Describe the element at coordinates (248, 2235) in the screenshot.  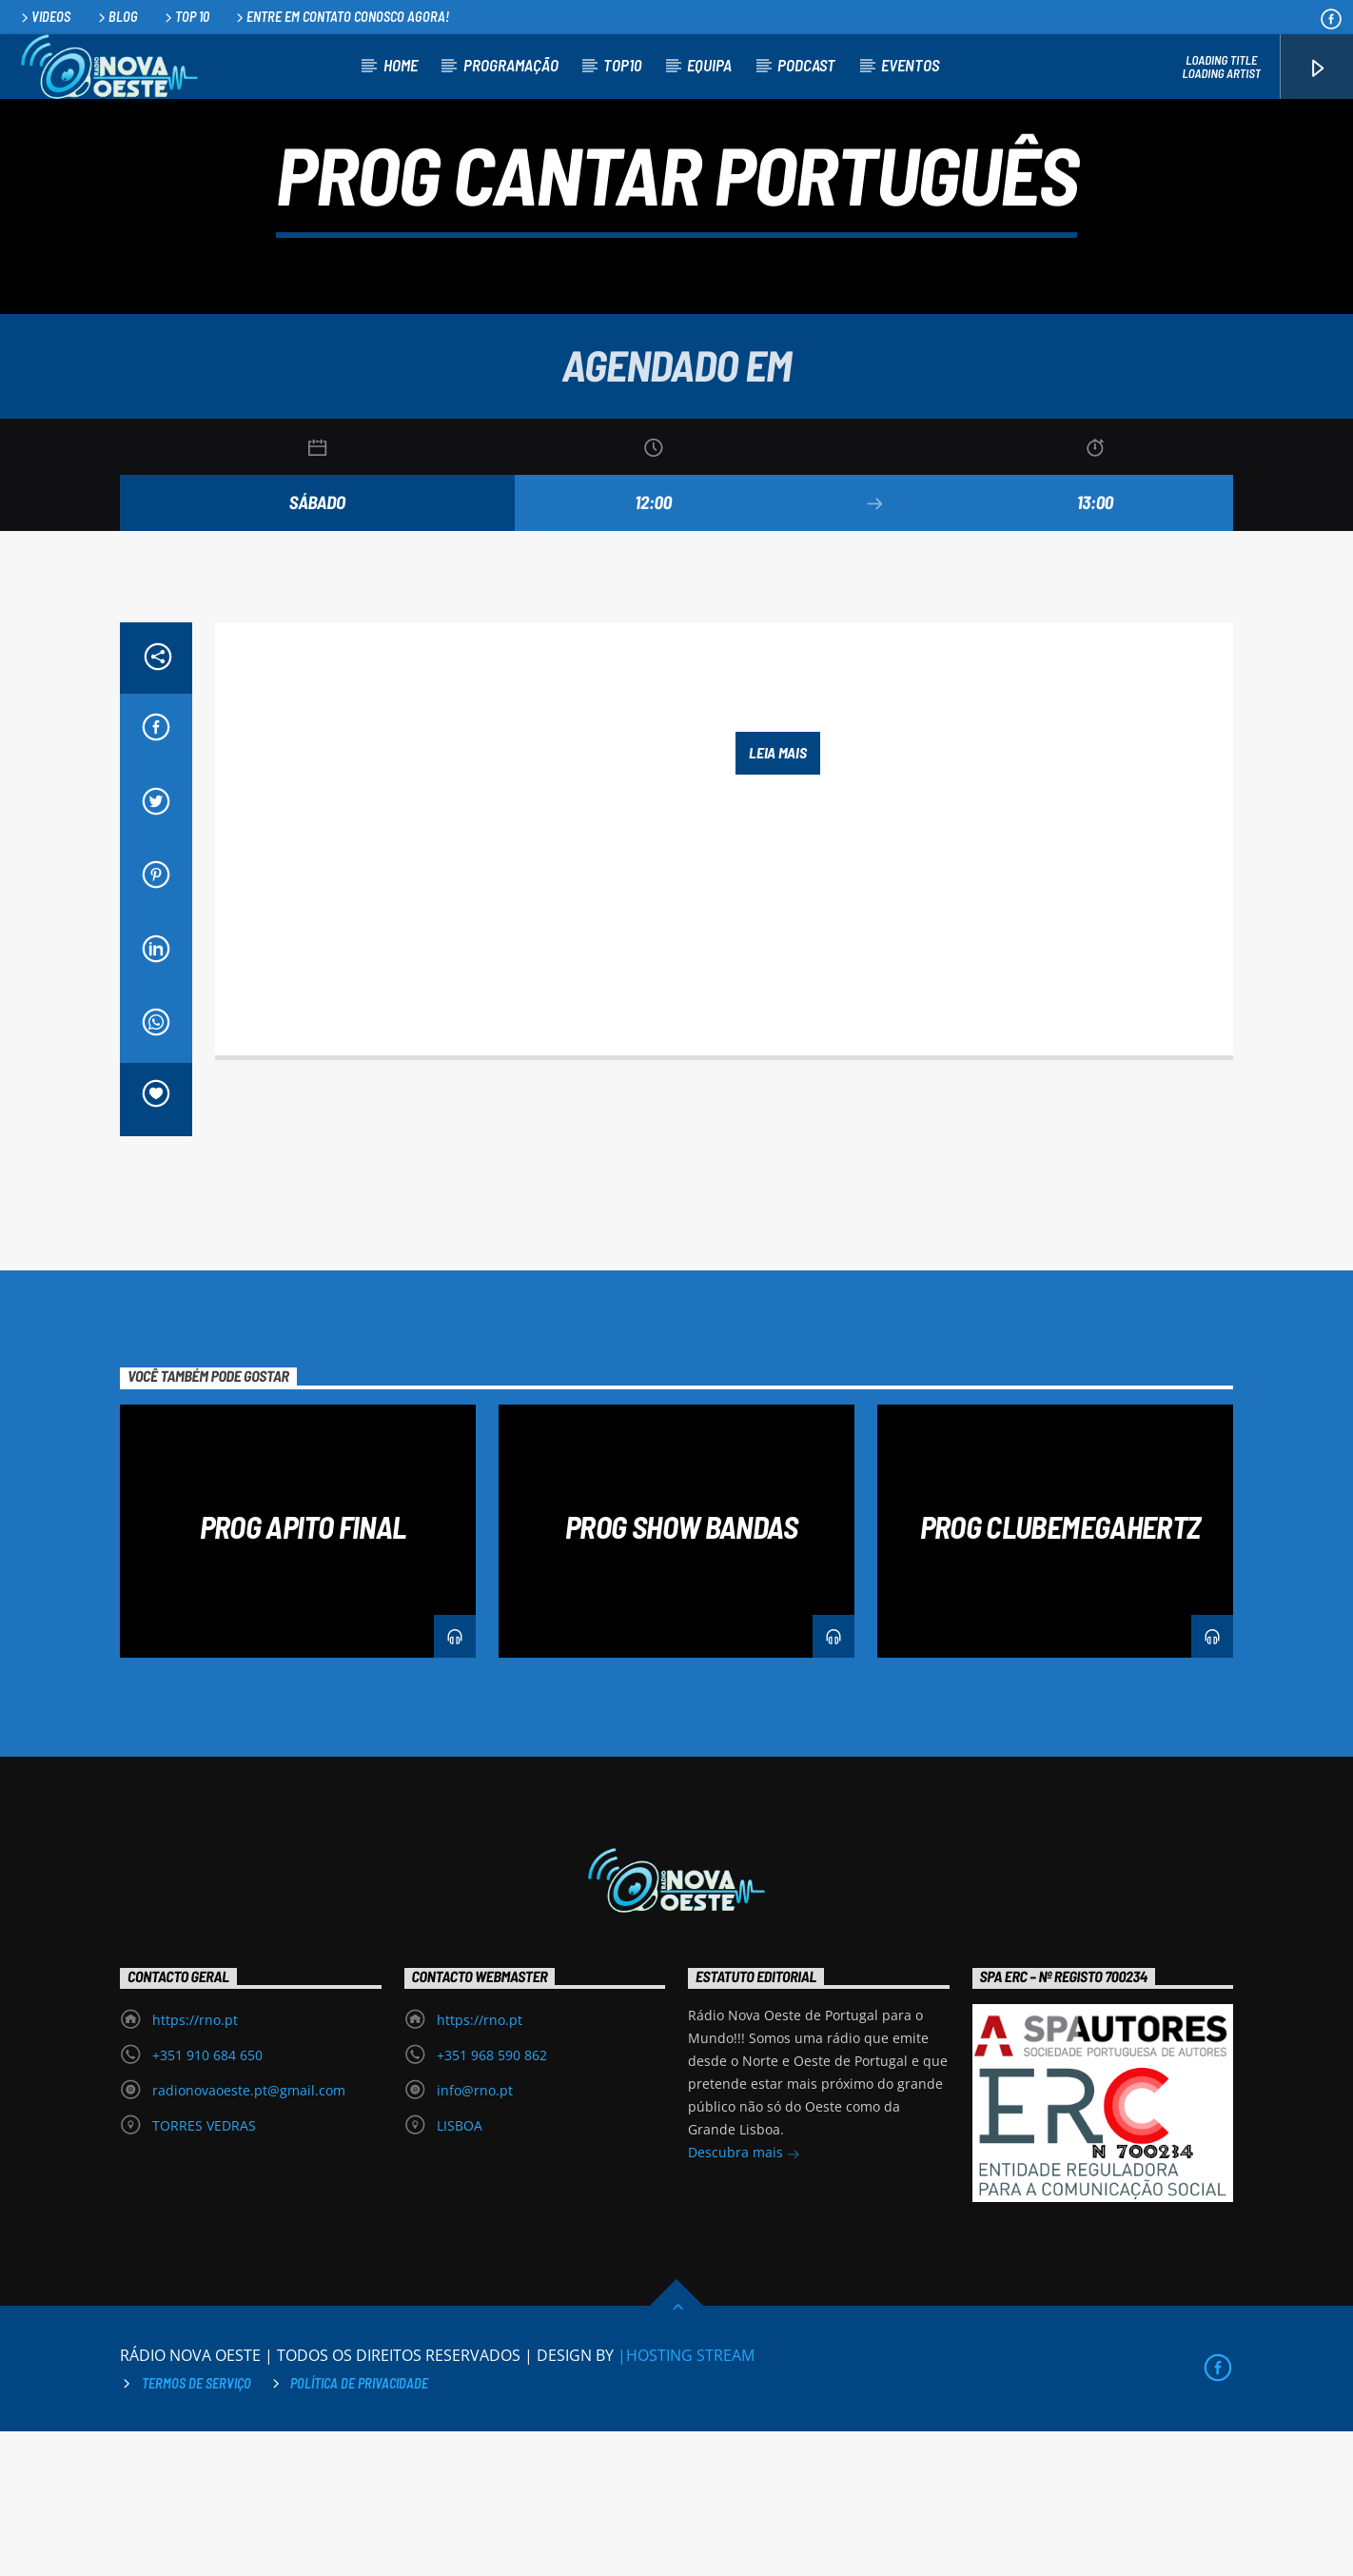
I see `radionovaoeste.pt@gmail.com` at that location.